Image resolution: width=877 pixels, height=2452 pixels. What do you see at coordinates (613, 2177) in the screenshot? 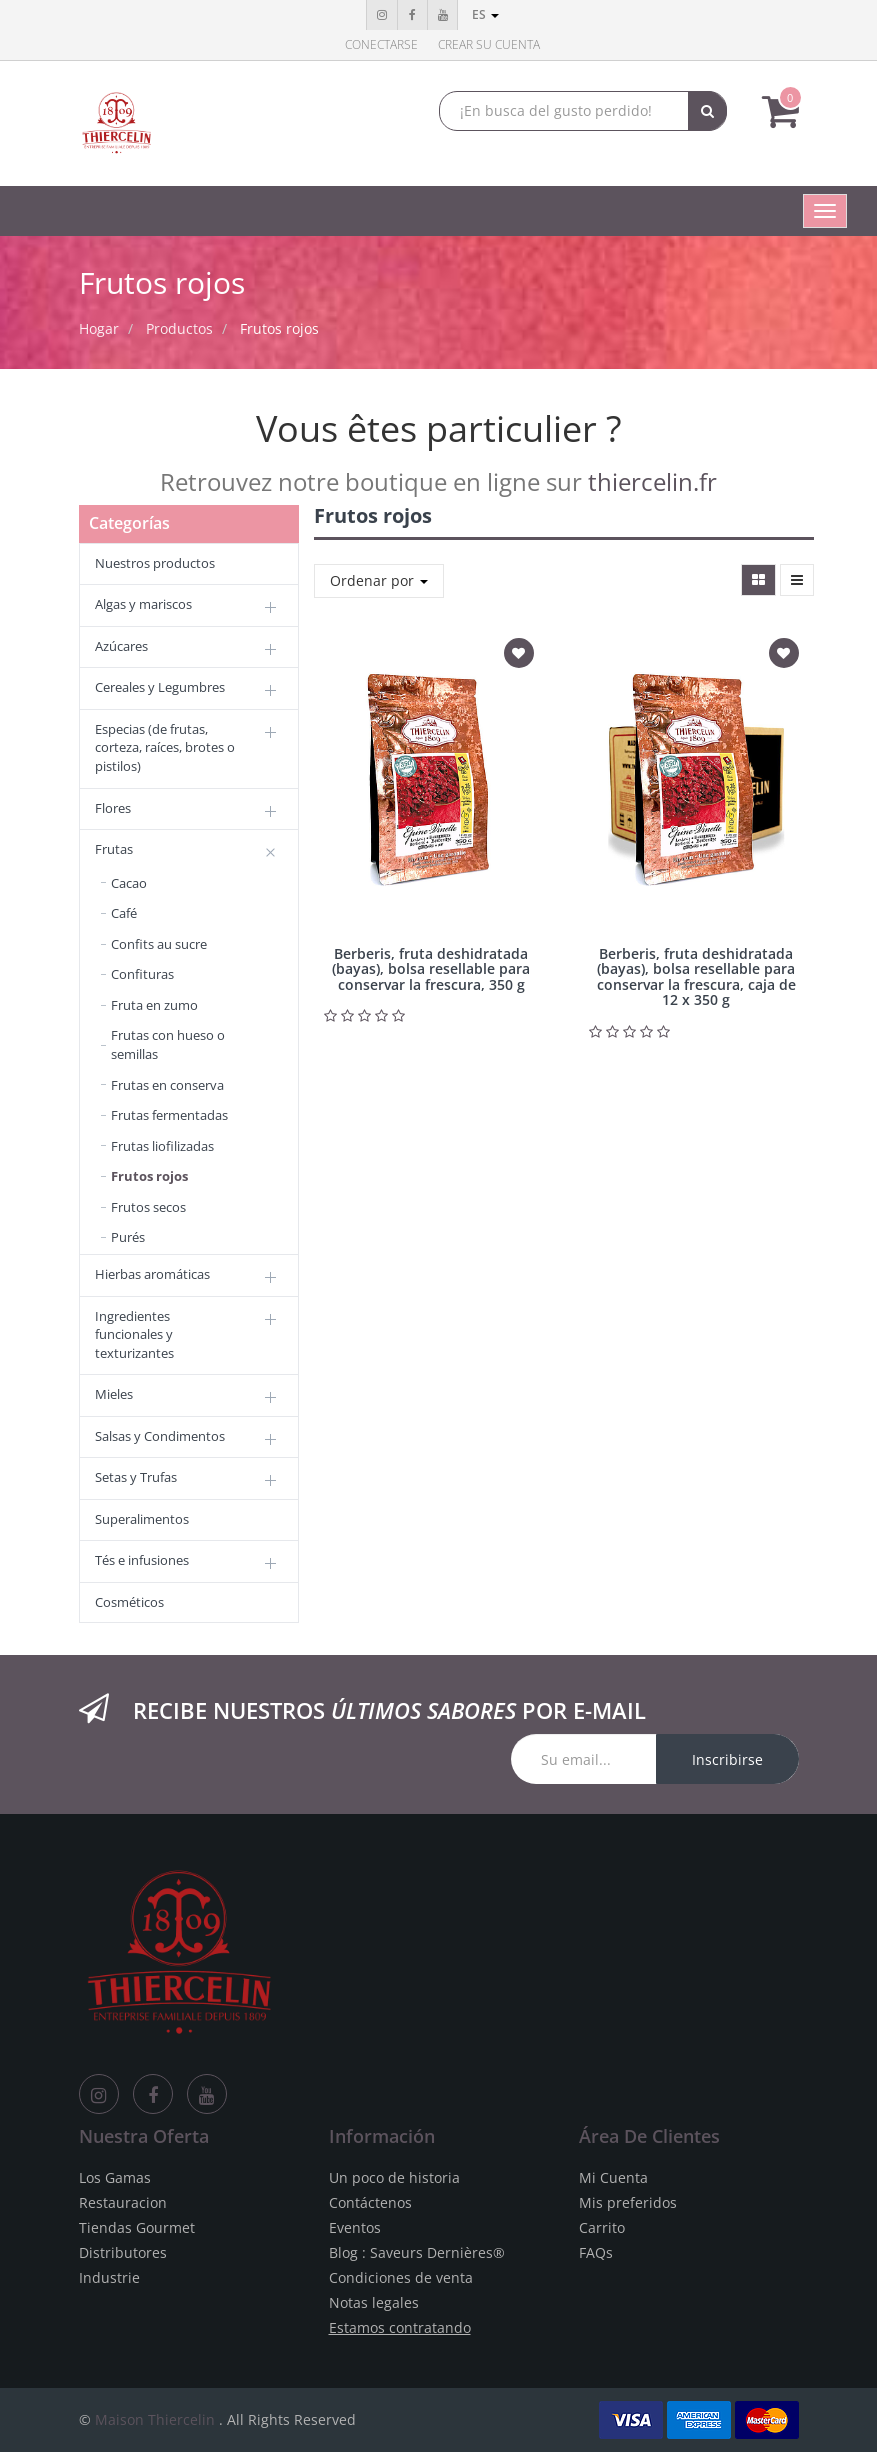
I see `Mi Cuenta` at bounding box center [613, 2177].